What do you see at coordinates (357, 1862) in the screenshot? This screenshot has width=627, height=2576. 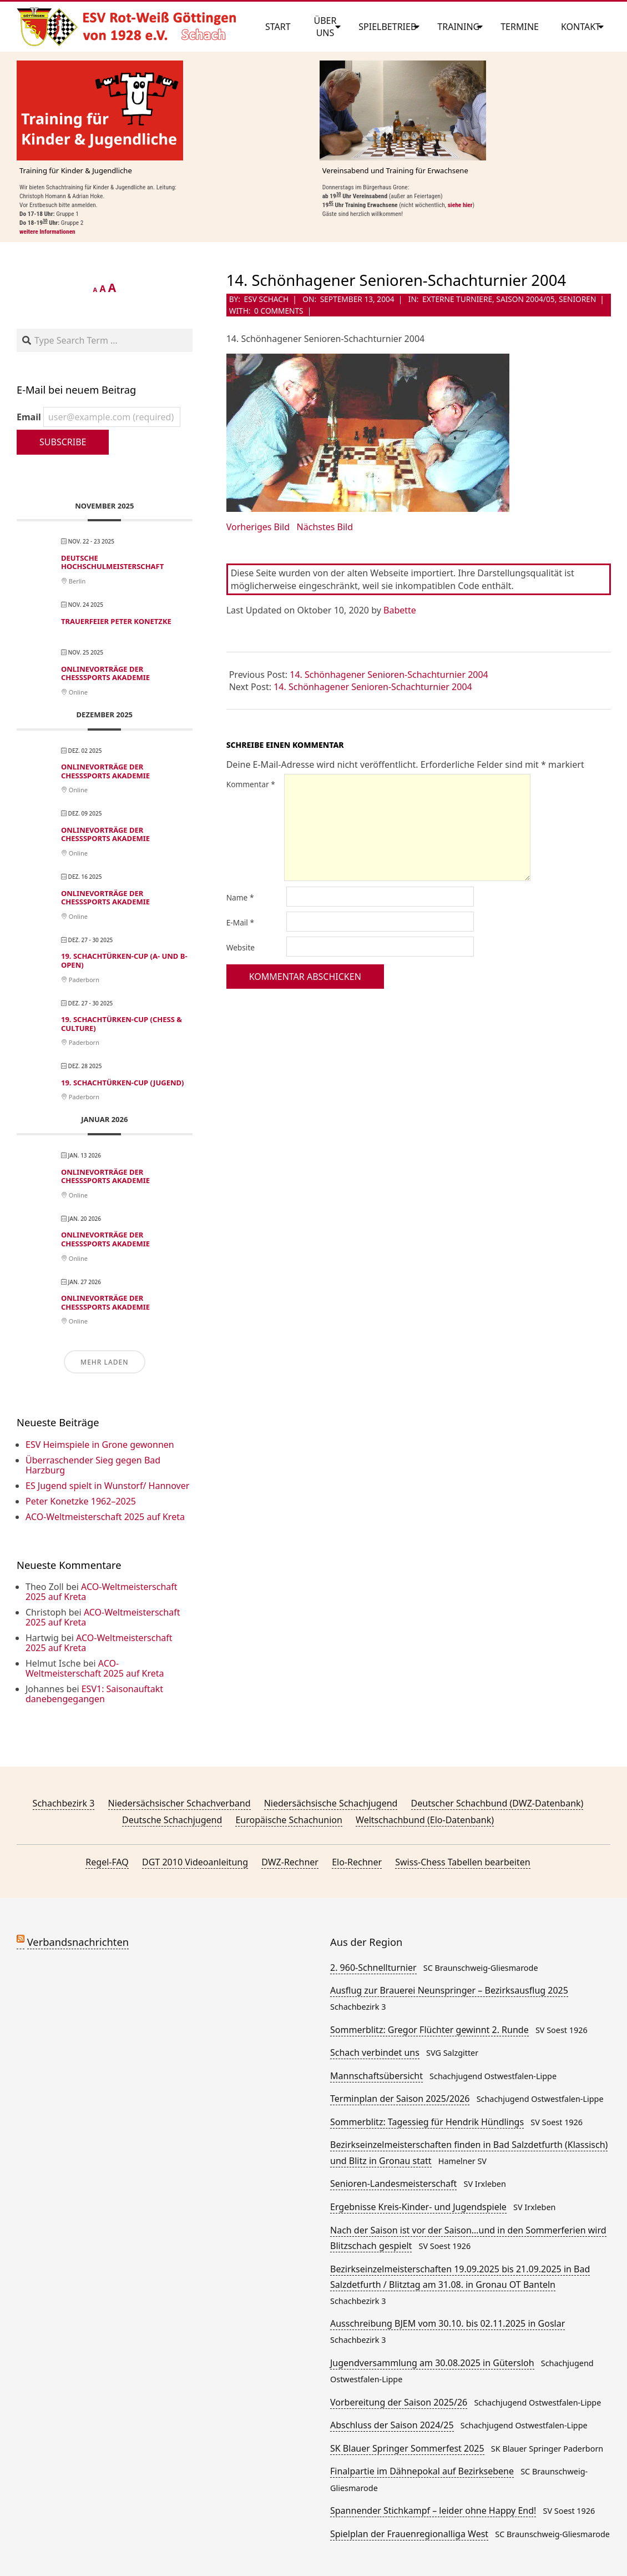 I see `Elo-Rechner` at bounding box center [357, 1862].